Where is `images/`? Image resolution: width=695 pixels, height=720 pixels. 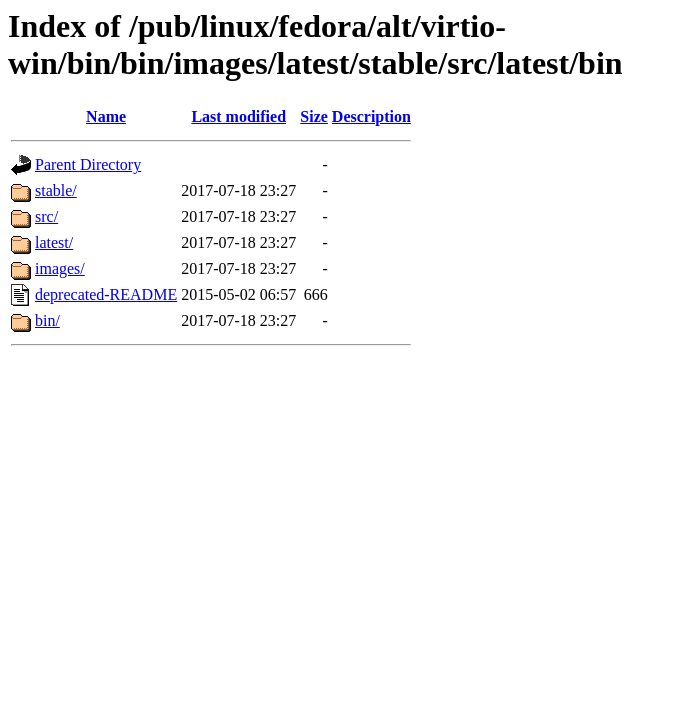
images/ is located at coordinates (60, 268).